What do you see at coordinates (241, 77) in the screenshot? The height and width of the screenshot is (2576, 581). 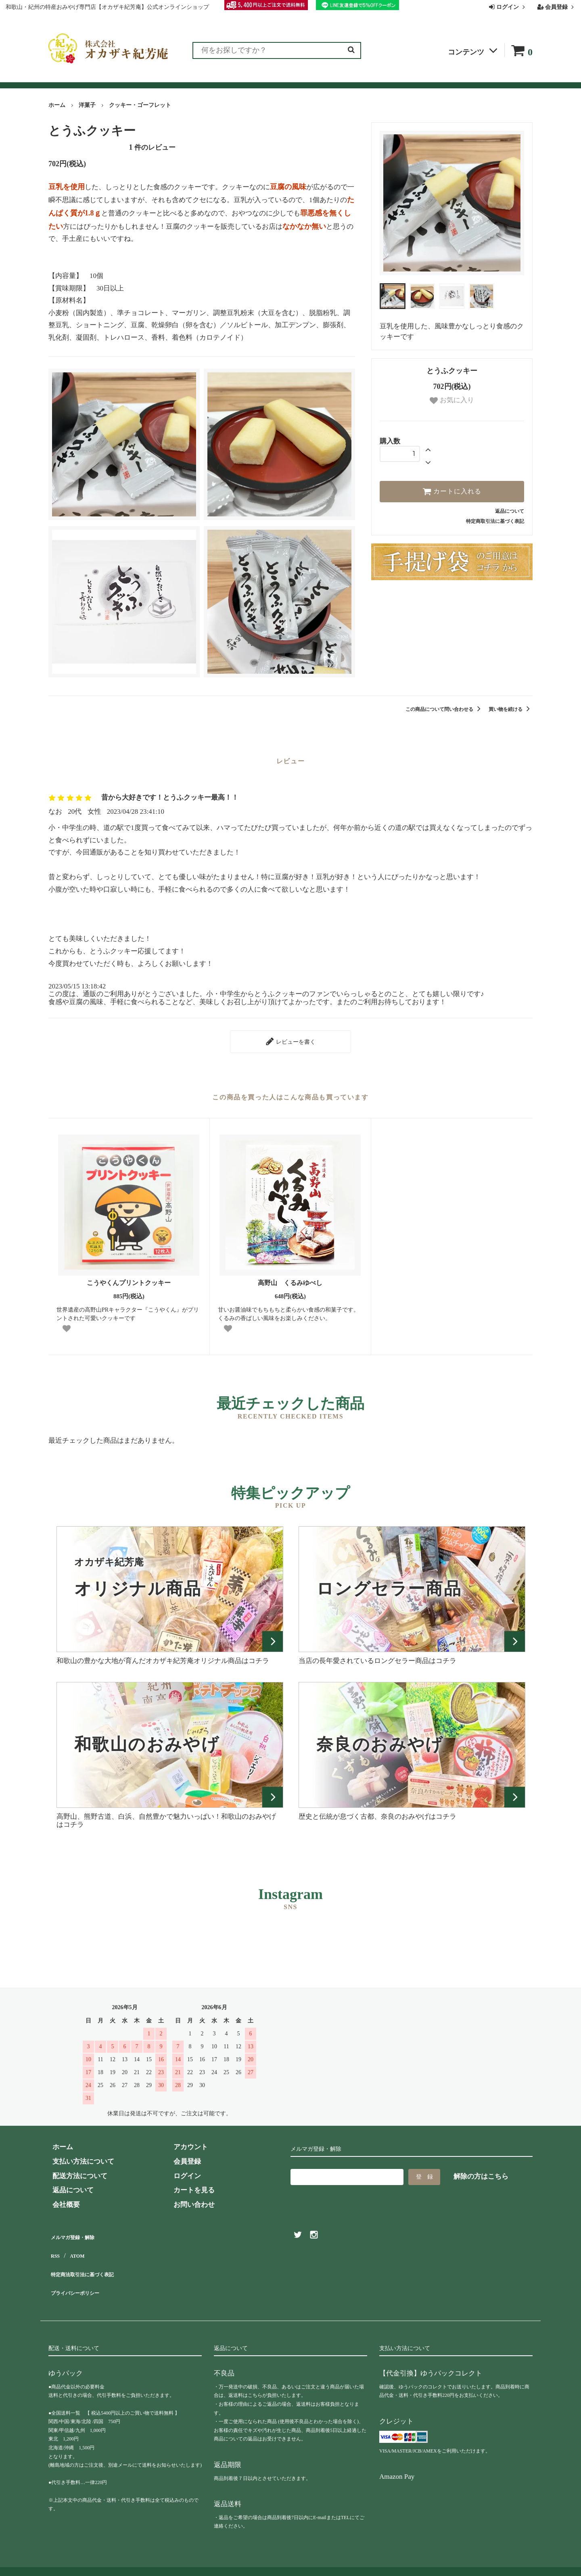 I see `お買い物ガイド` at bounding box center [241, 77].